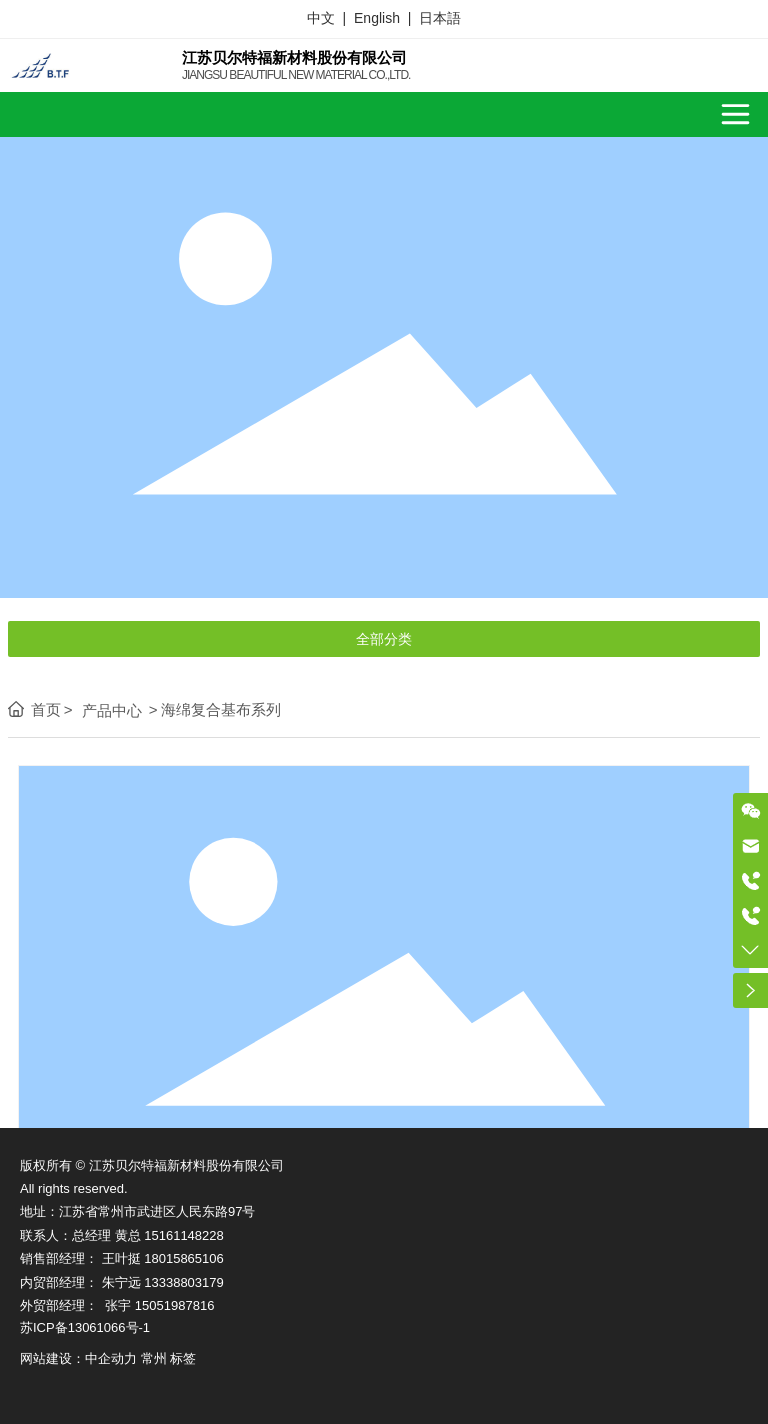 The width and height of the screenshot is (768, 1424). Describe the element at coordinates (183, 1358) in the screenshot. I see `标签` at that location.